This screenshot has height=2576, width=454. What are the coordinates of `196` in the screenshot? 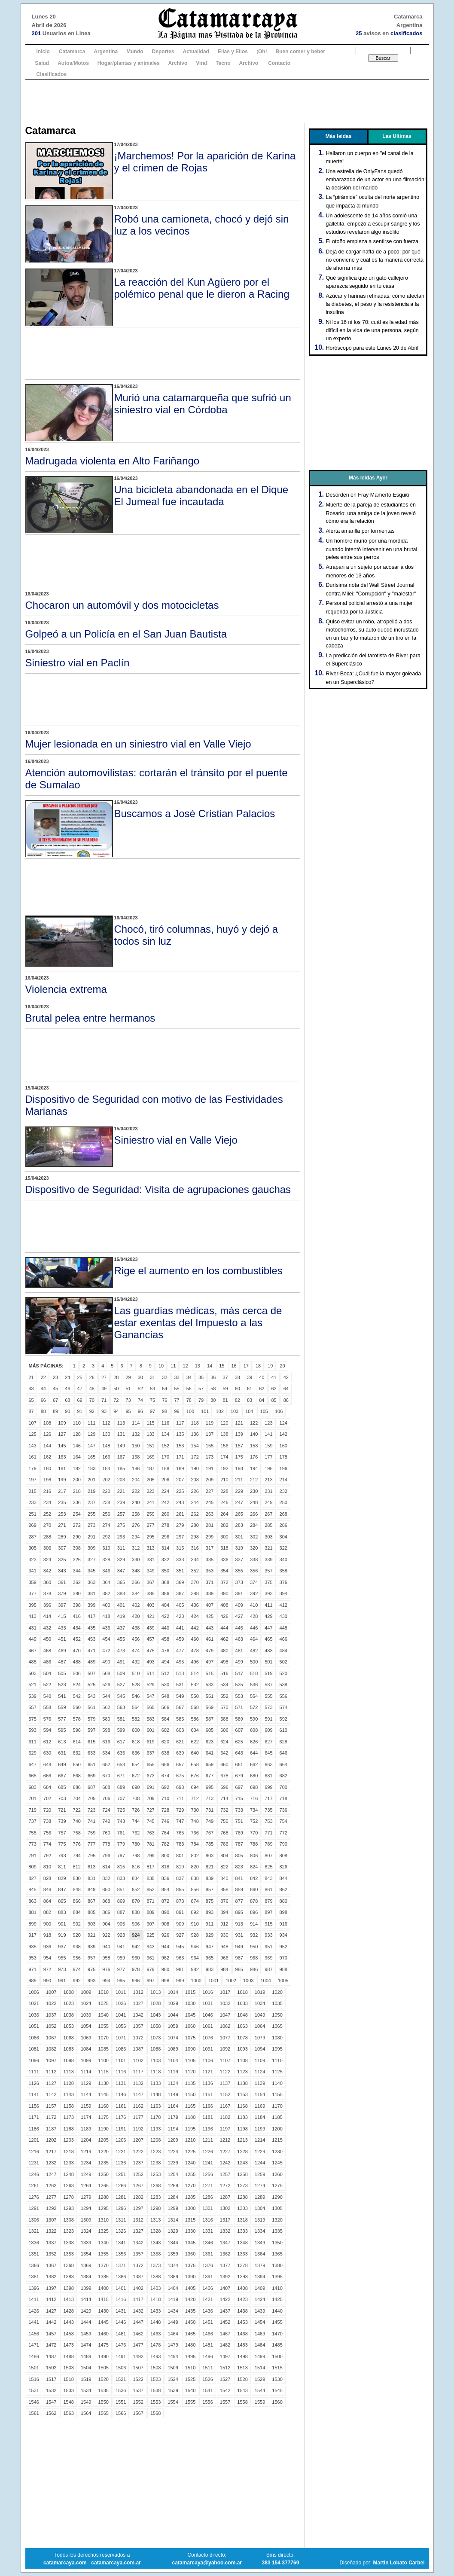 It's located at (283, 1468).